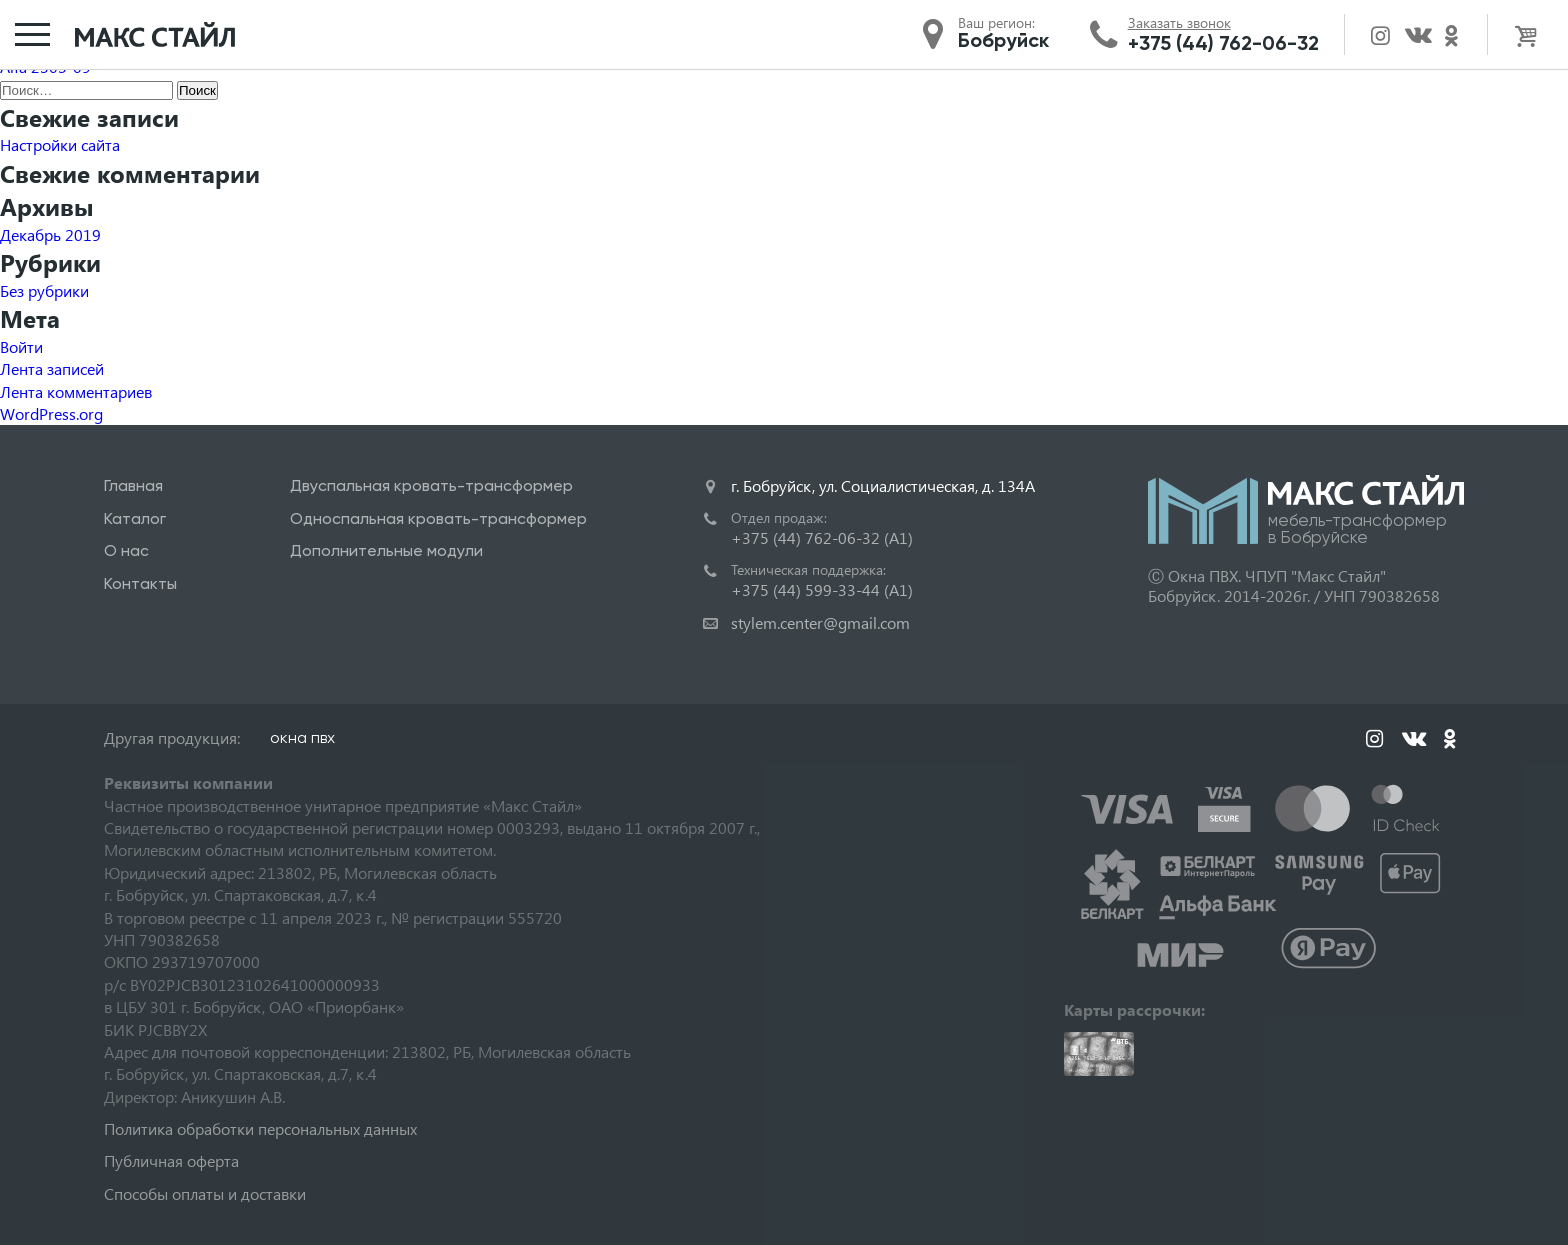  Describe the element at coordinates (386, 550) in the screenshot. I see `Дополнительные модули` at that location.